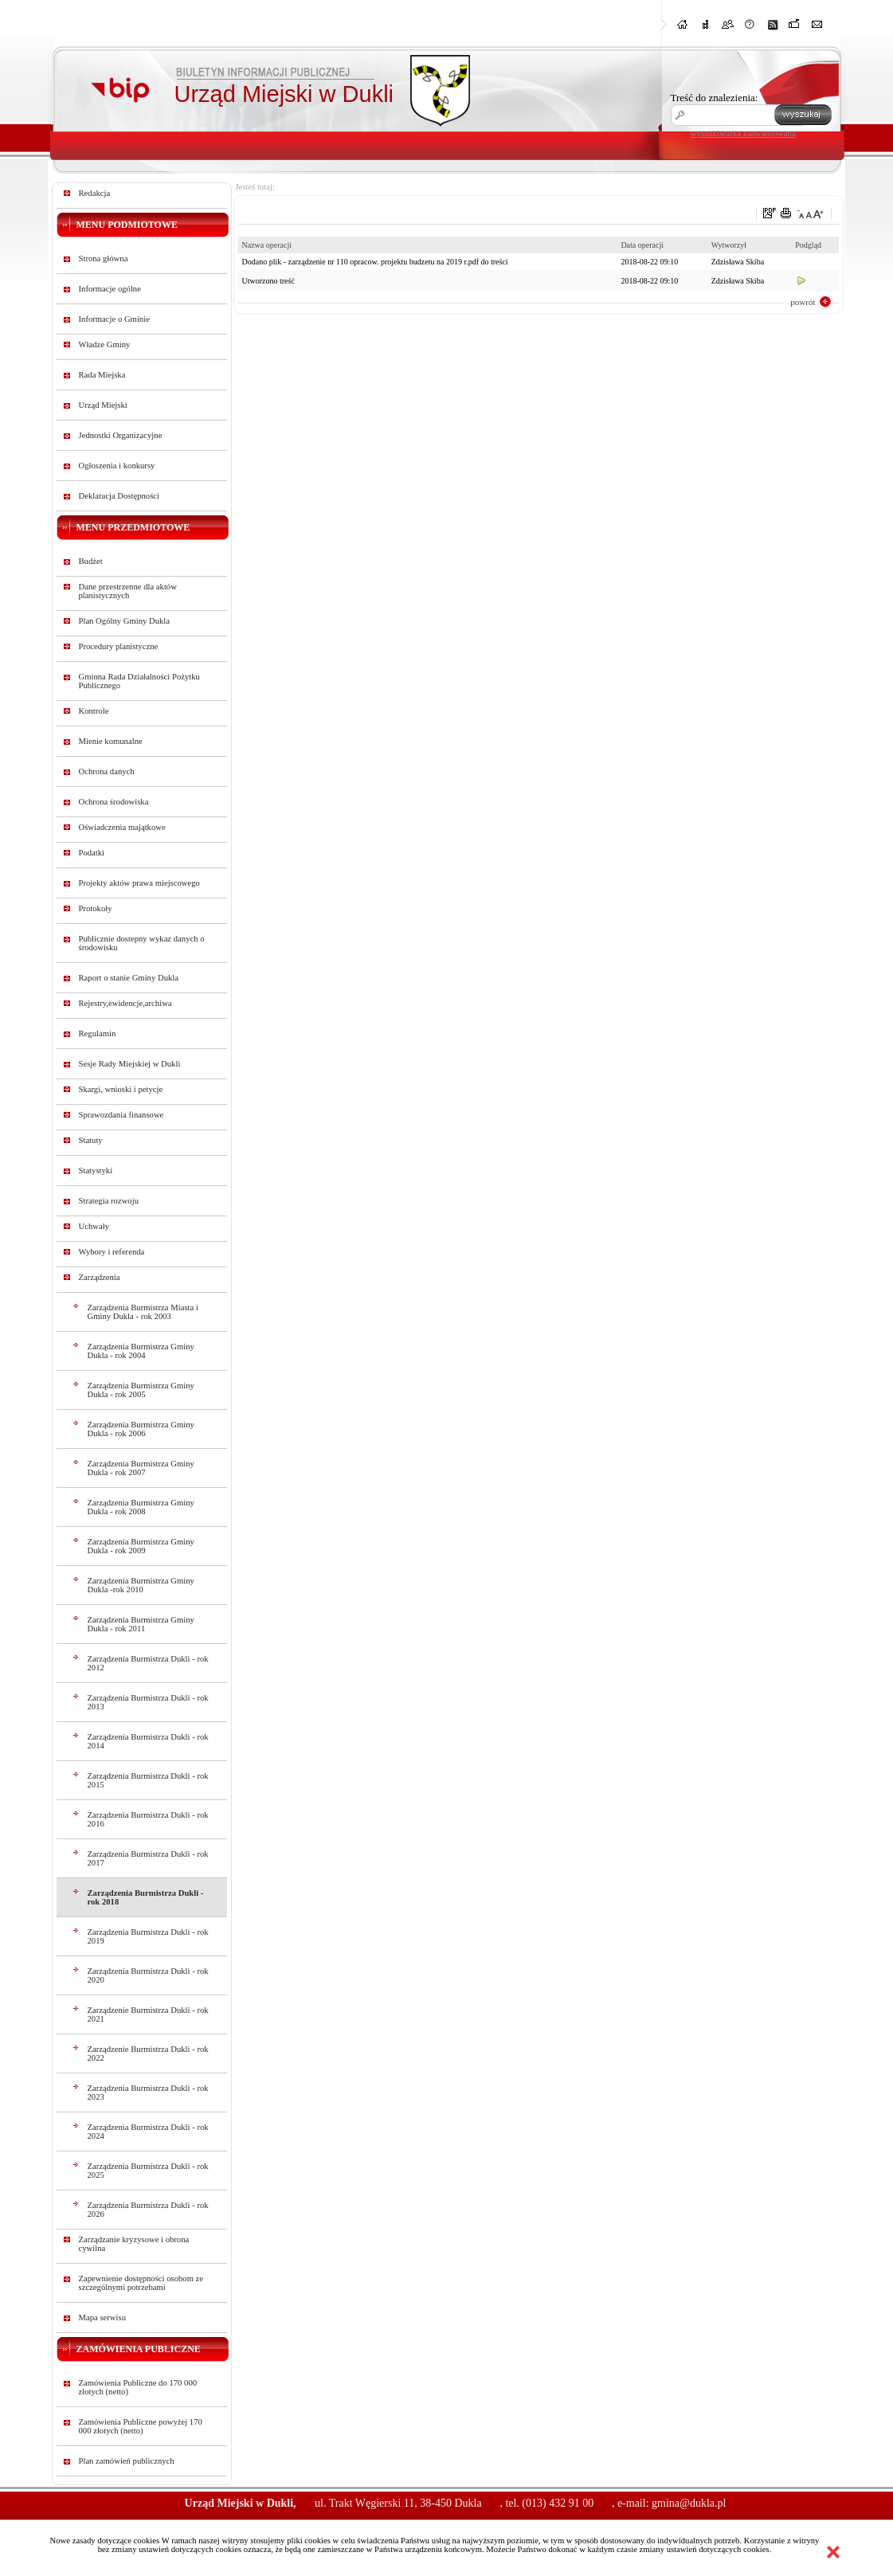 This screenshot has width=893, height=2576. What do you see at coordinates (103, 258) in the screenshot?
I see `Strona główna` at bounding box center [103, 258].